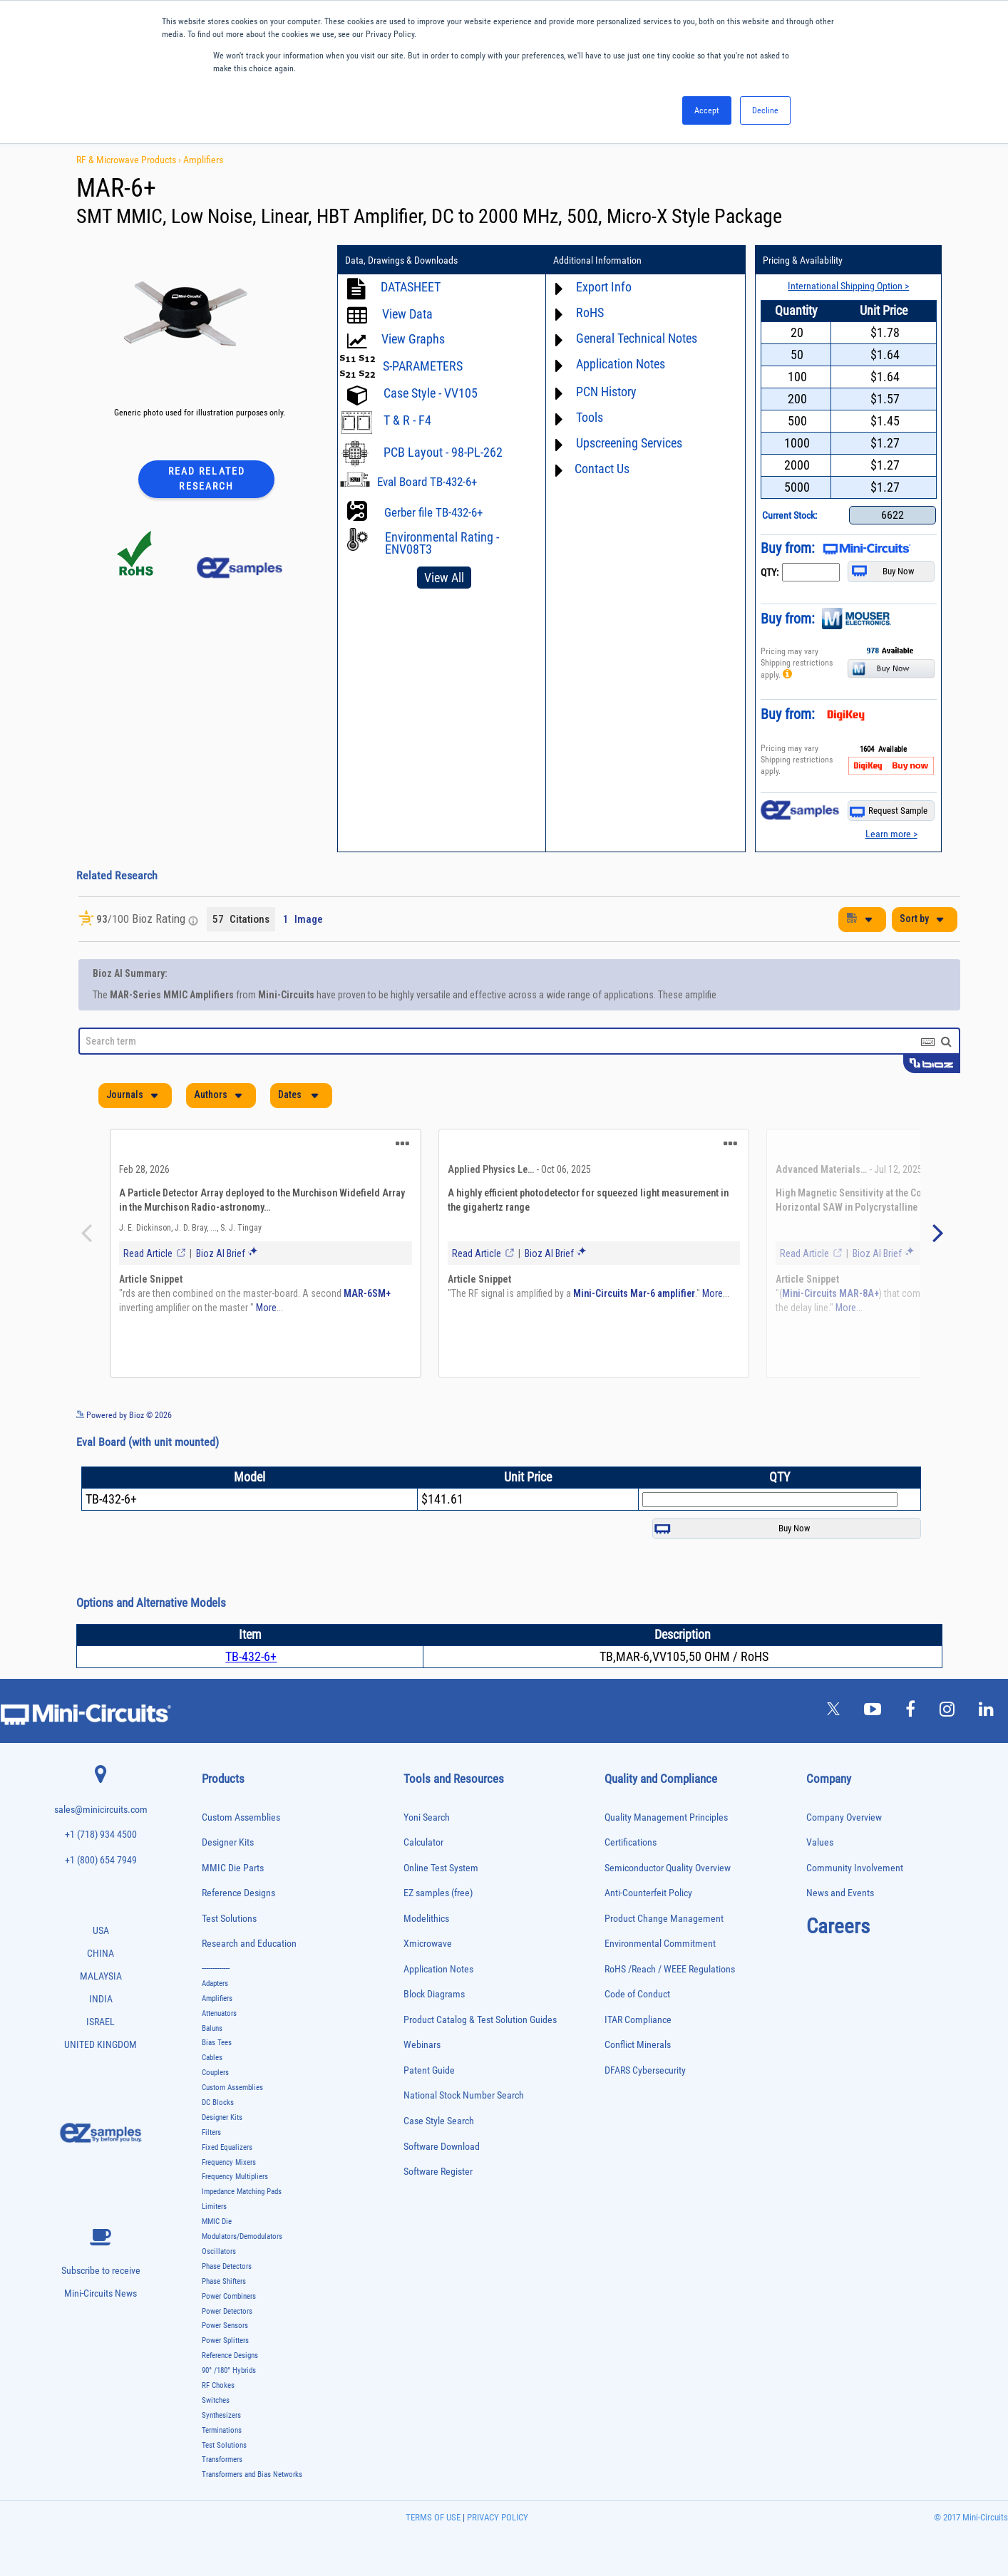  Describe the element at coordinates (636, 338) in the screenshot. I see `General Technical Notes` at that location.